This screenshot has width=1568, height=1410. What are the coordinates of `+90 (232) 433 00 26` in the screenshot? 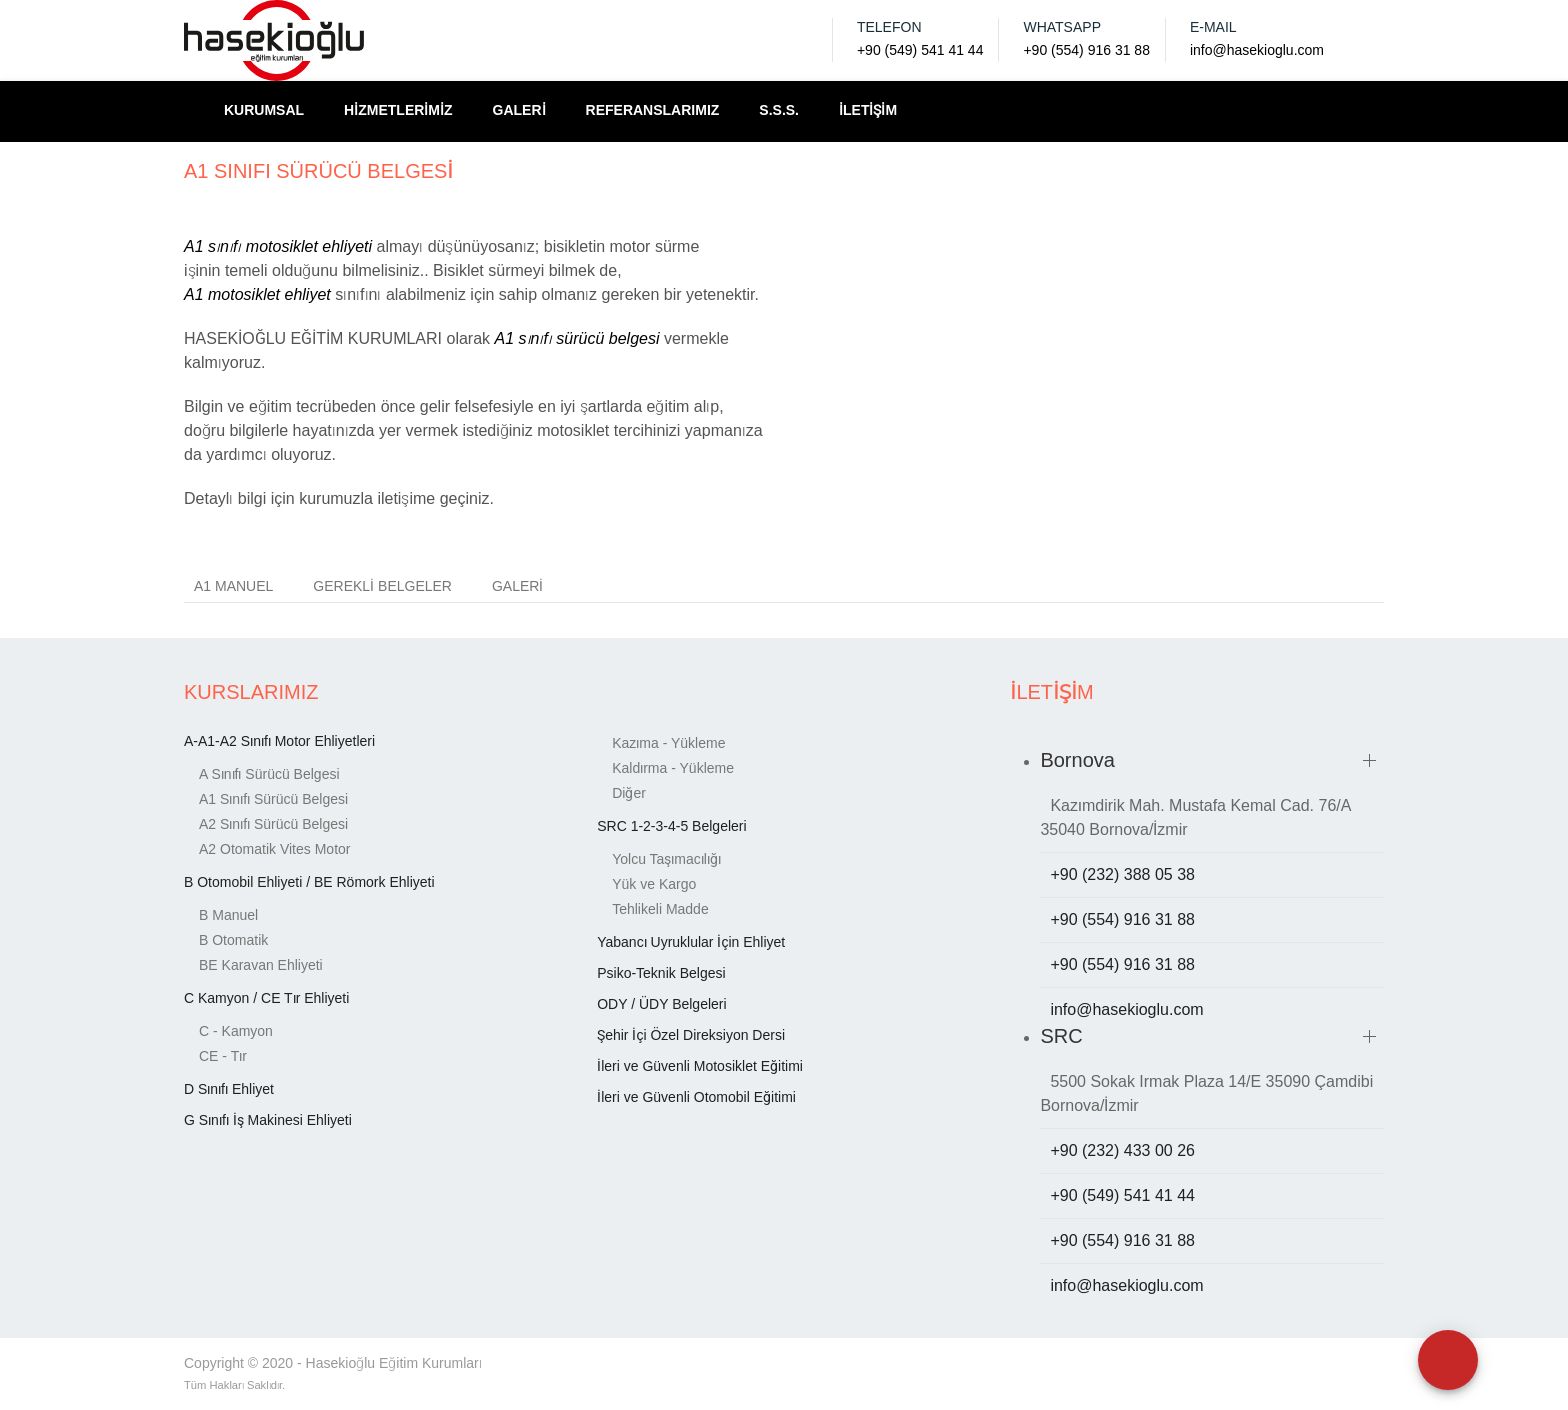 It's located at (1122, 1150).